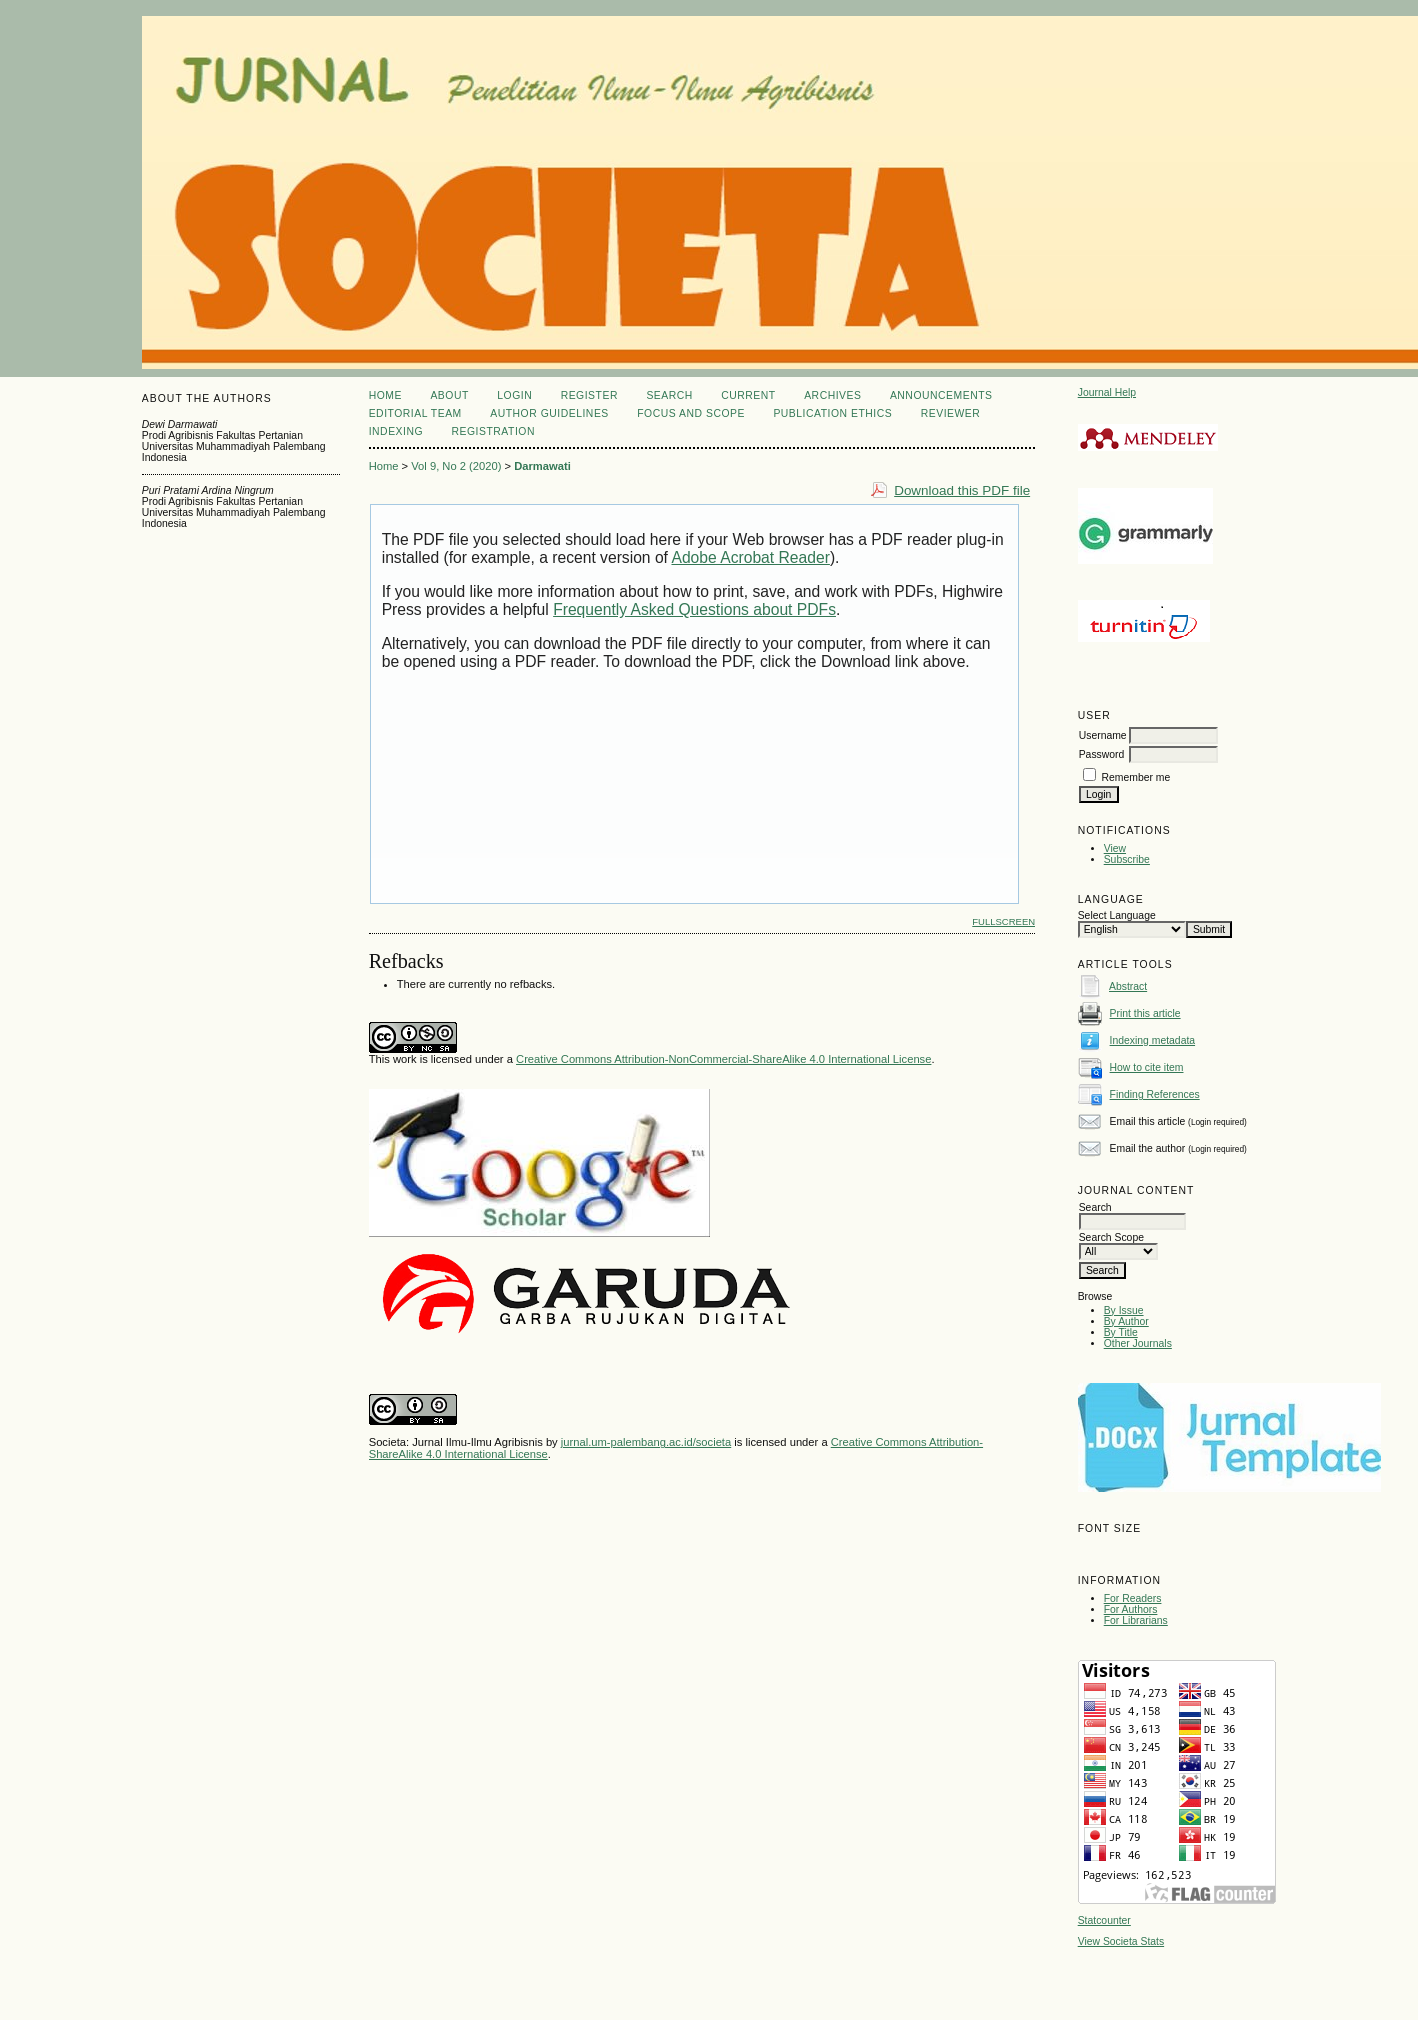 The width and height of the screenshot is (1418, 2020). Describe the element at coordinates (694, 609) in the screenshot. I see `Frequently Asked Questions about PDFs` at that location.